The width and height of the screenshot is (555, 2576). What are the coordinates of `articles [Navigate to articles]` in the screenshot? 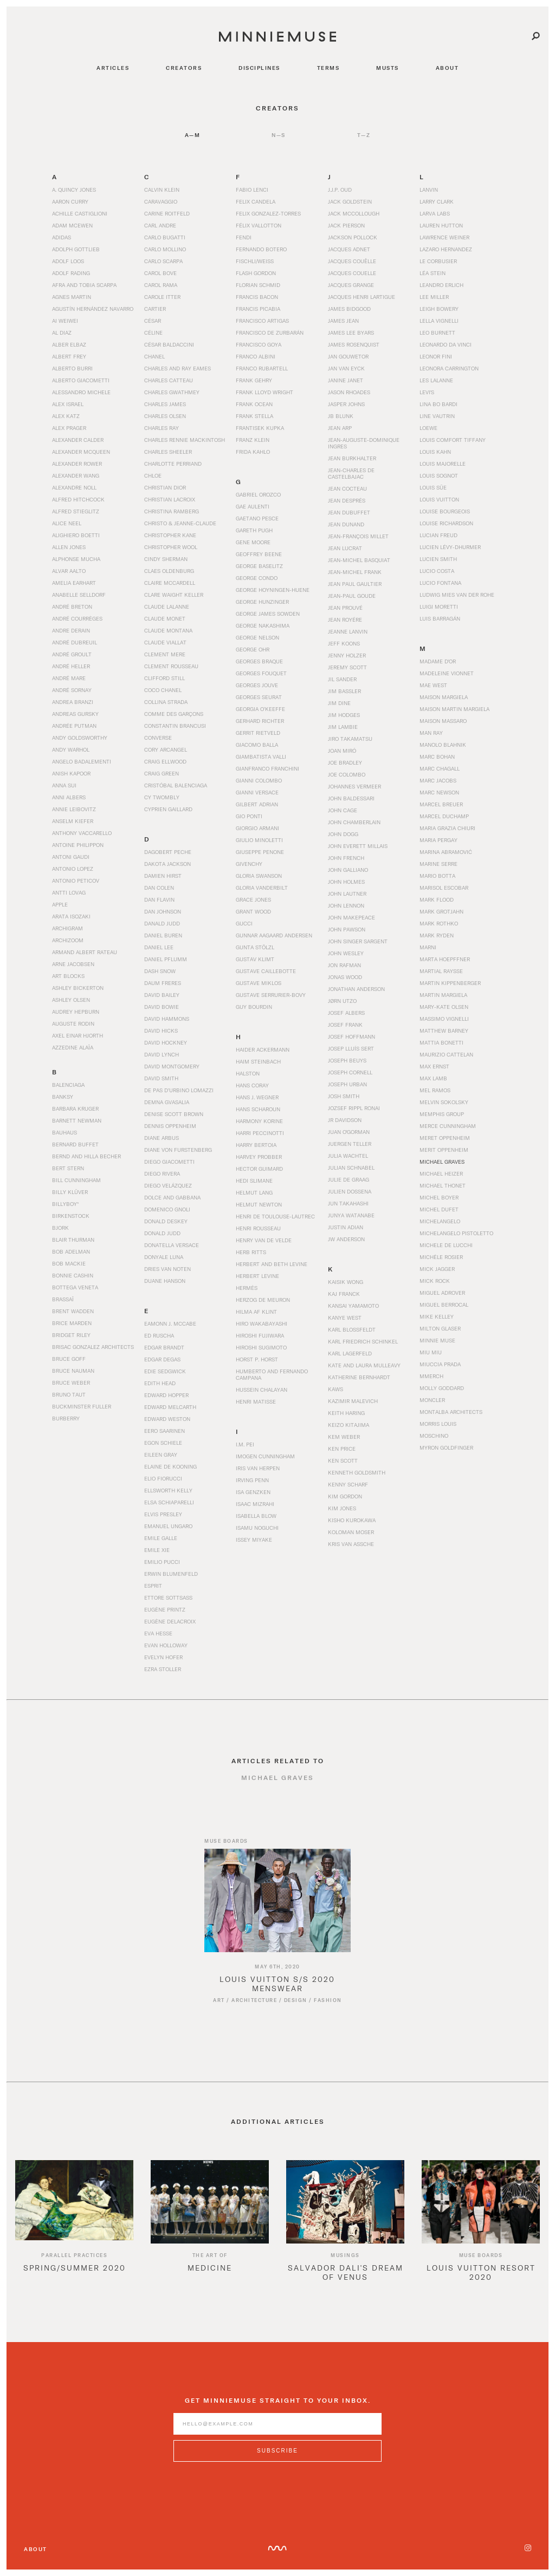 It's located at (112, 67).